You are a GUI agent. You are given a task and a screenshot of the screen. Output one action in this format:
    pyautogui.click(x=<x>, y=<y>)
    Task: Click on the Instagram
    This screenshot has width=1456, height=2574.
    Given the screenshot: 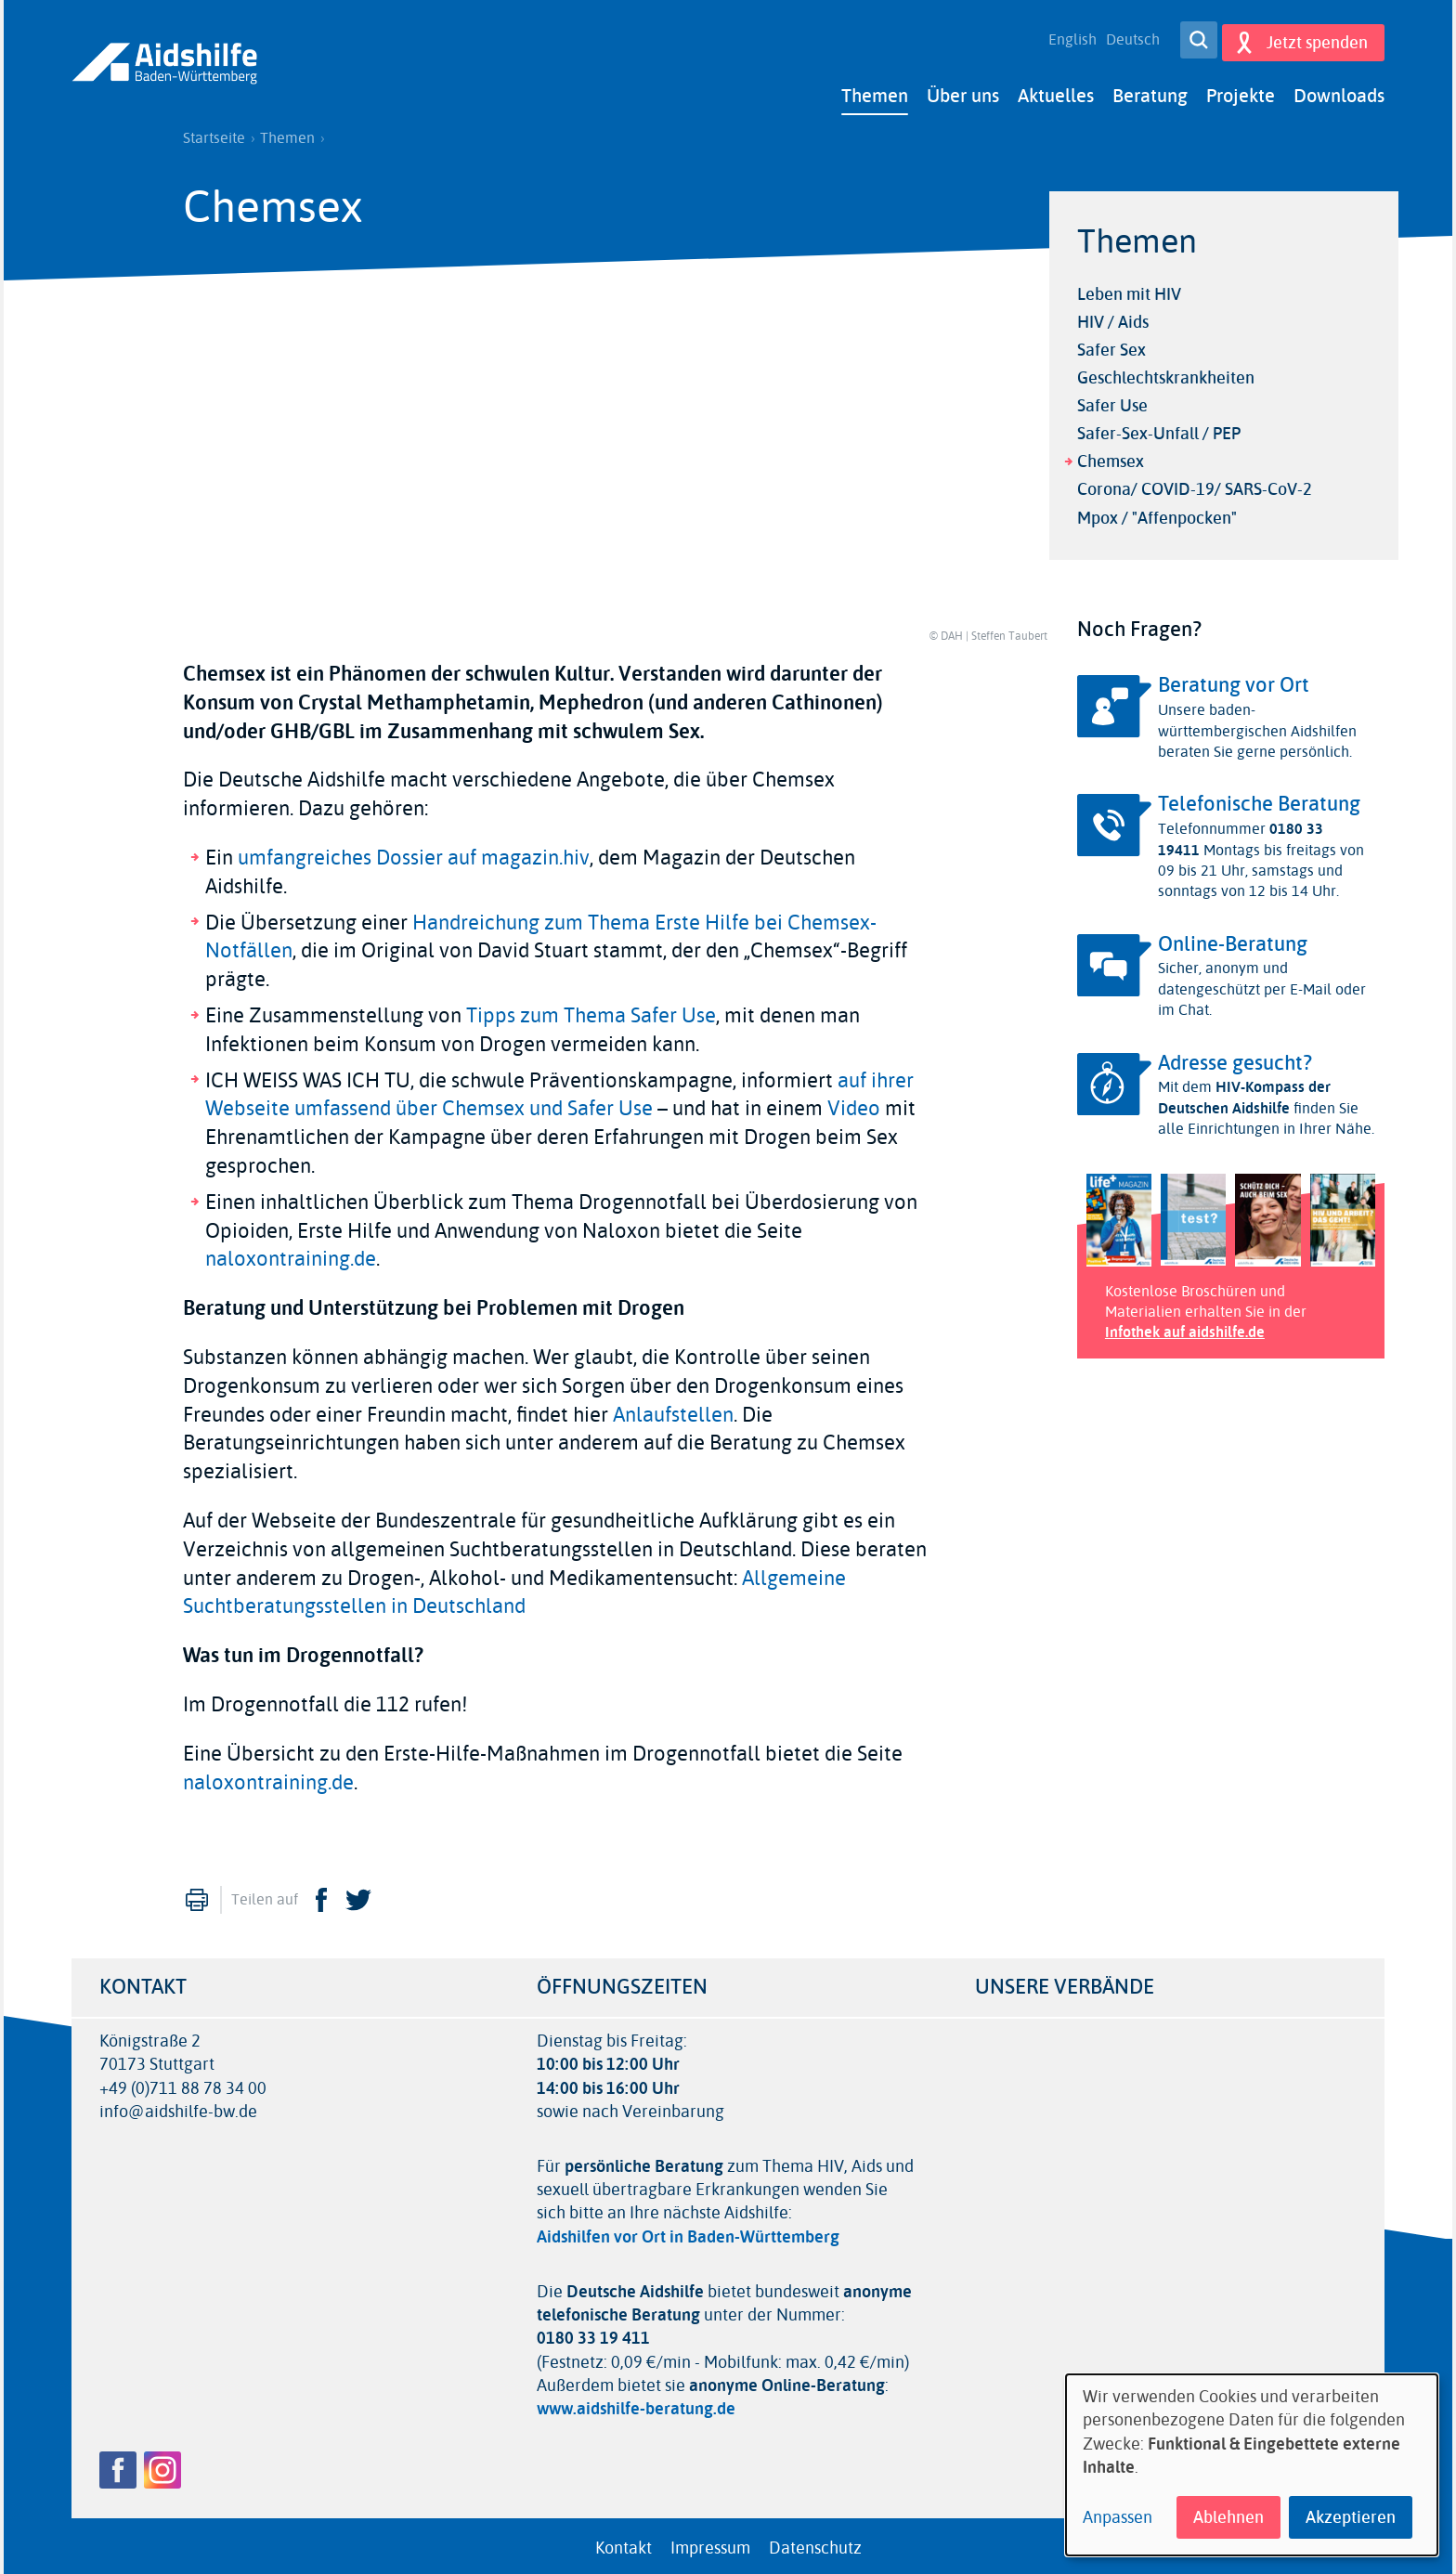 What is the action you would take?
    pyautogui.click(x=162, y=2464)
    